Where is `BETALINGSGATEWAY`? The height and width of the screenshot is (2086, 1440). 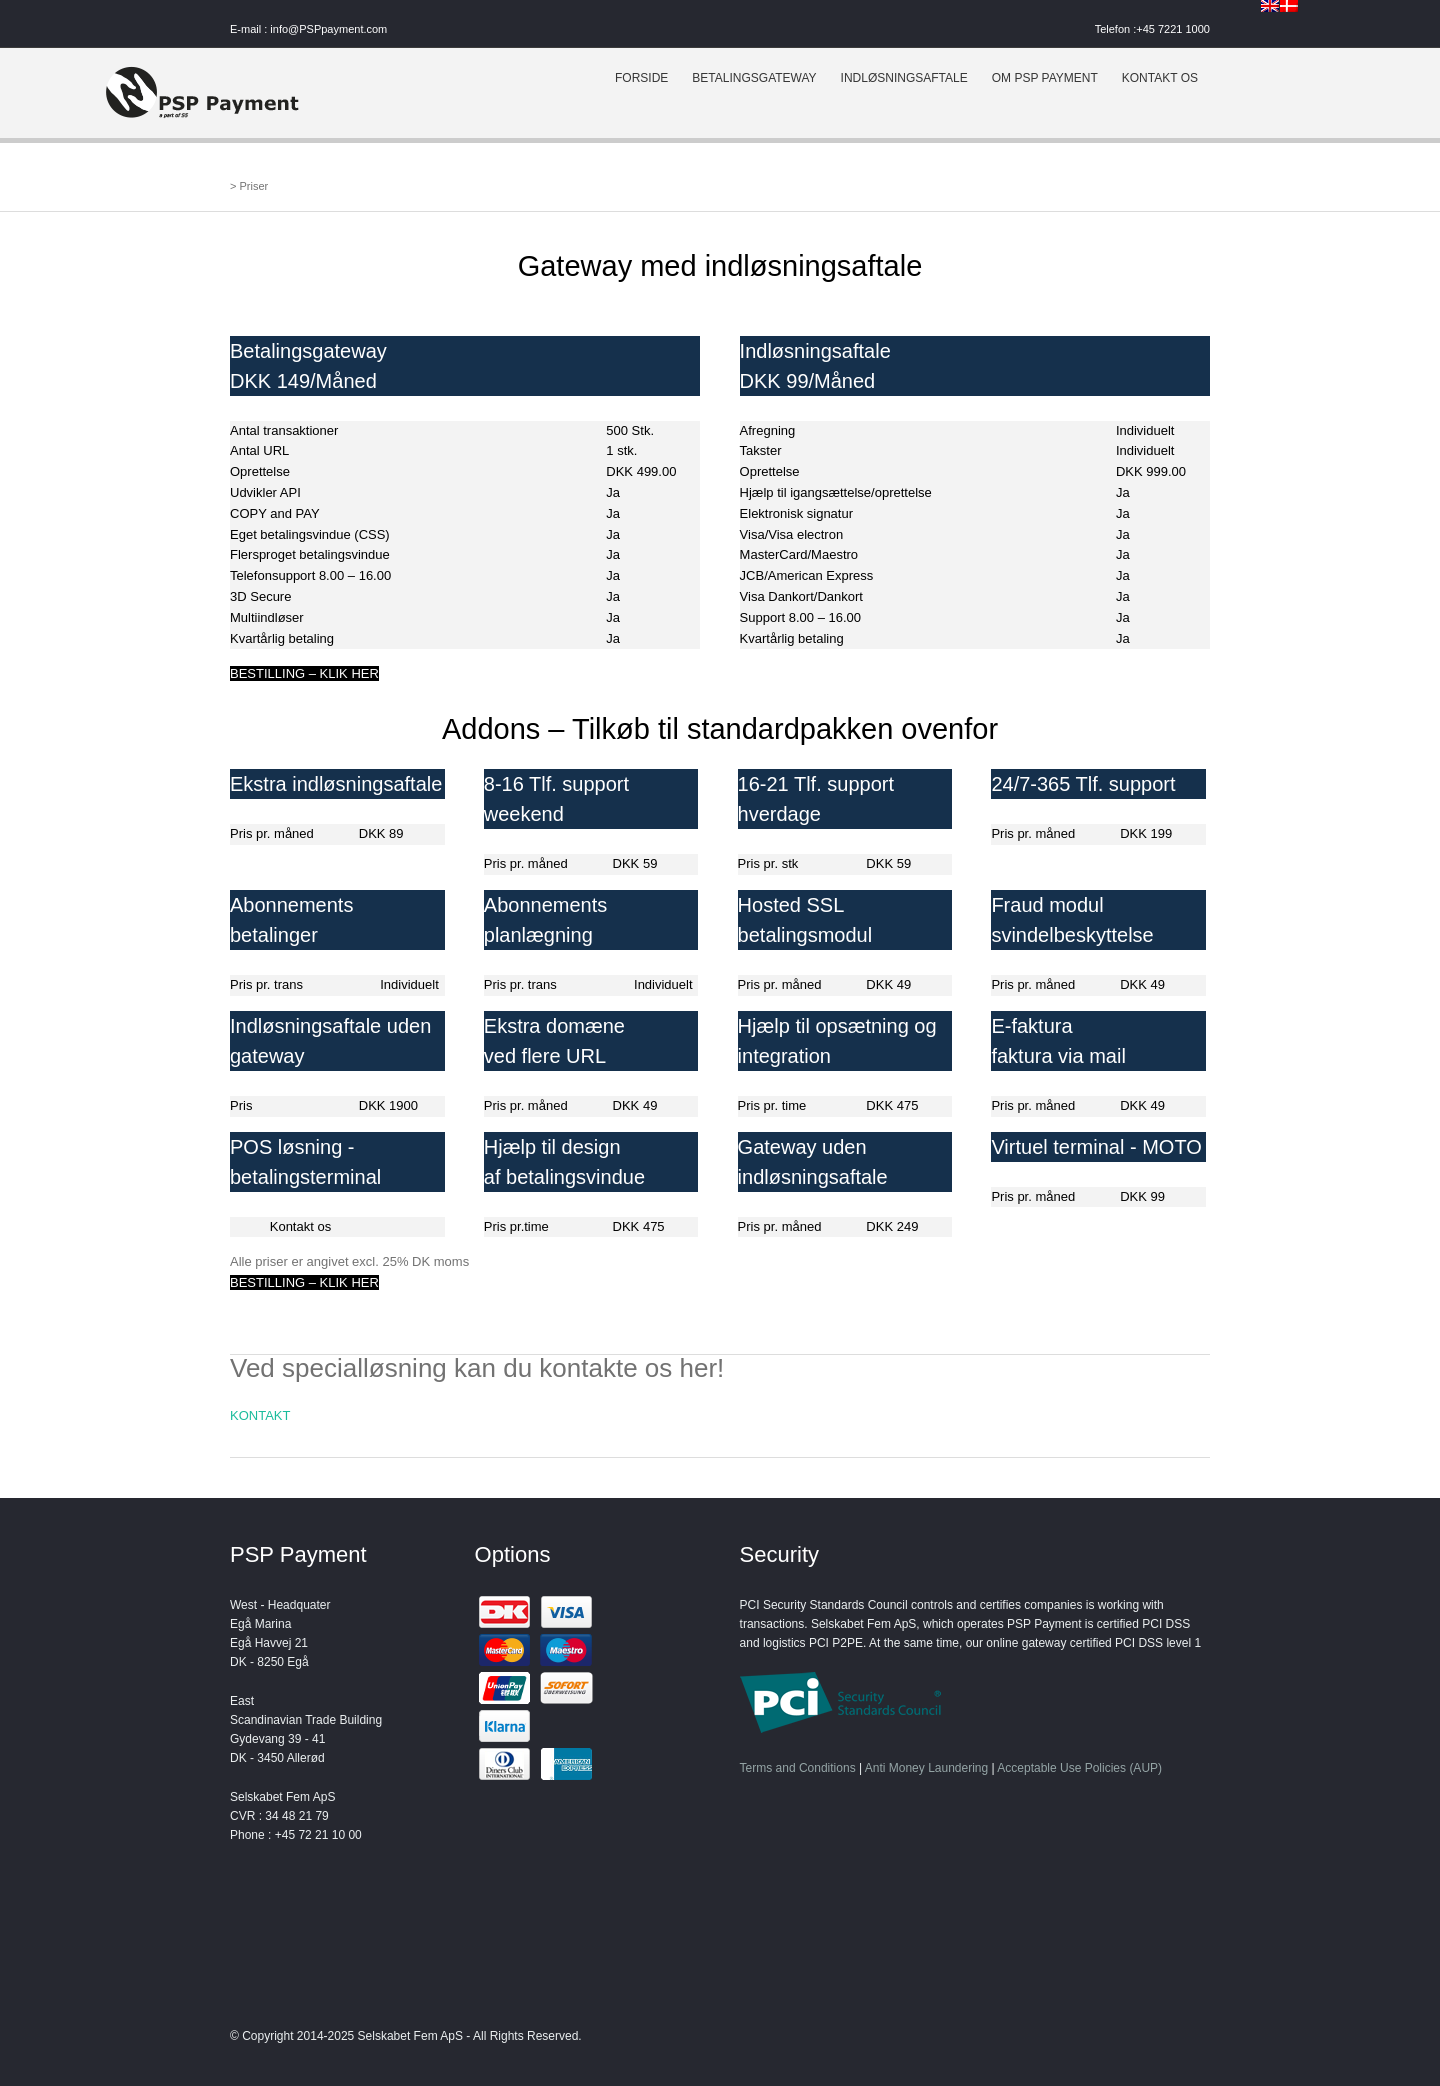 BETALINGSGATEWAY is located at coordinates (754, 78).